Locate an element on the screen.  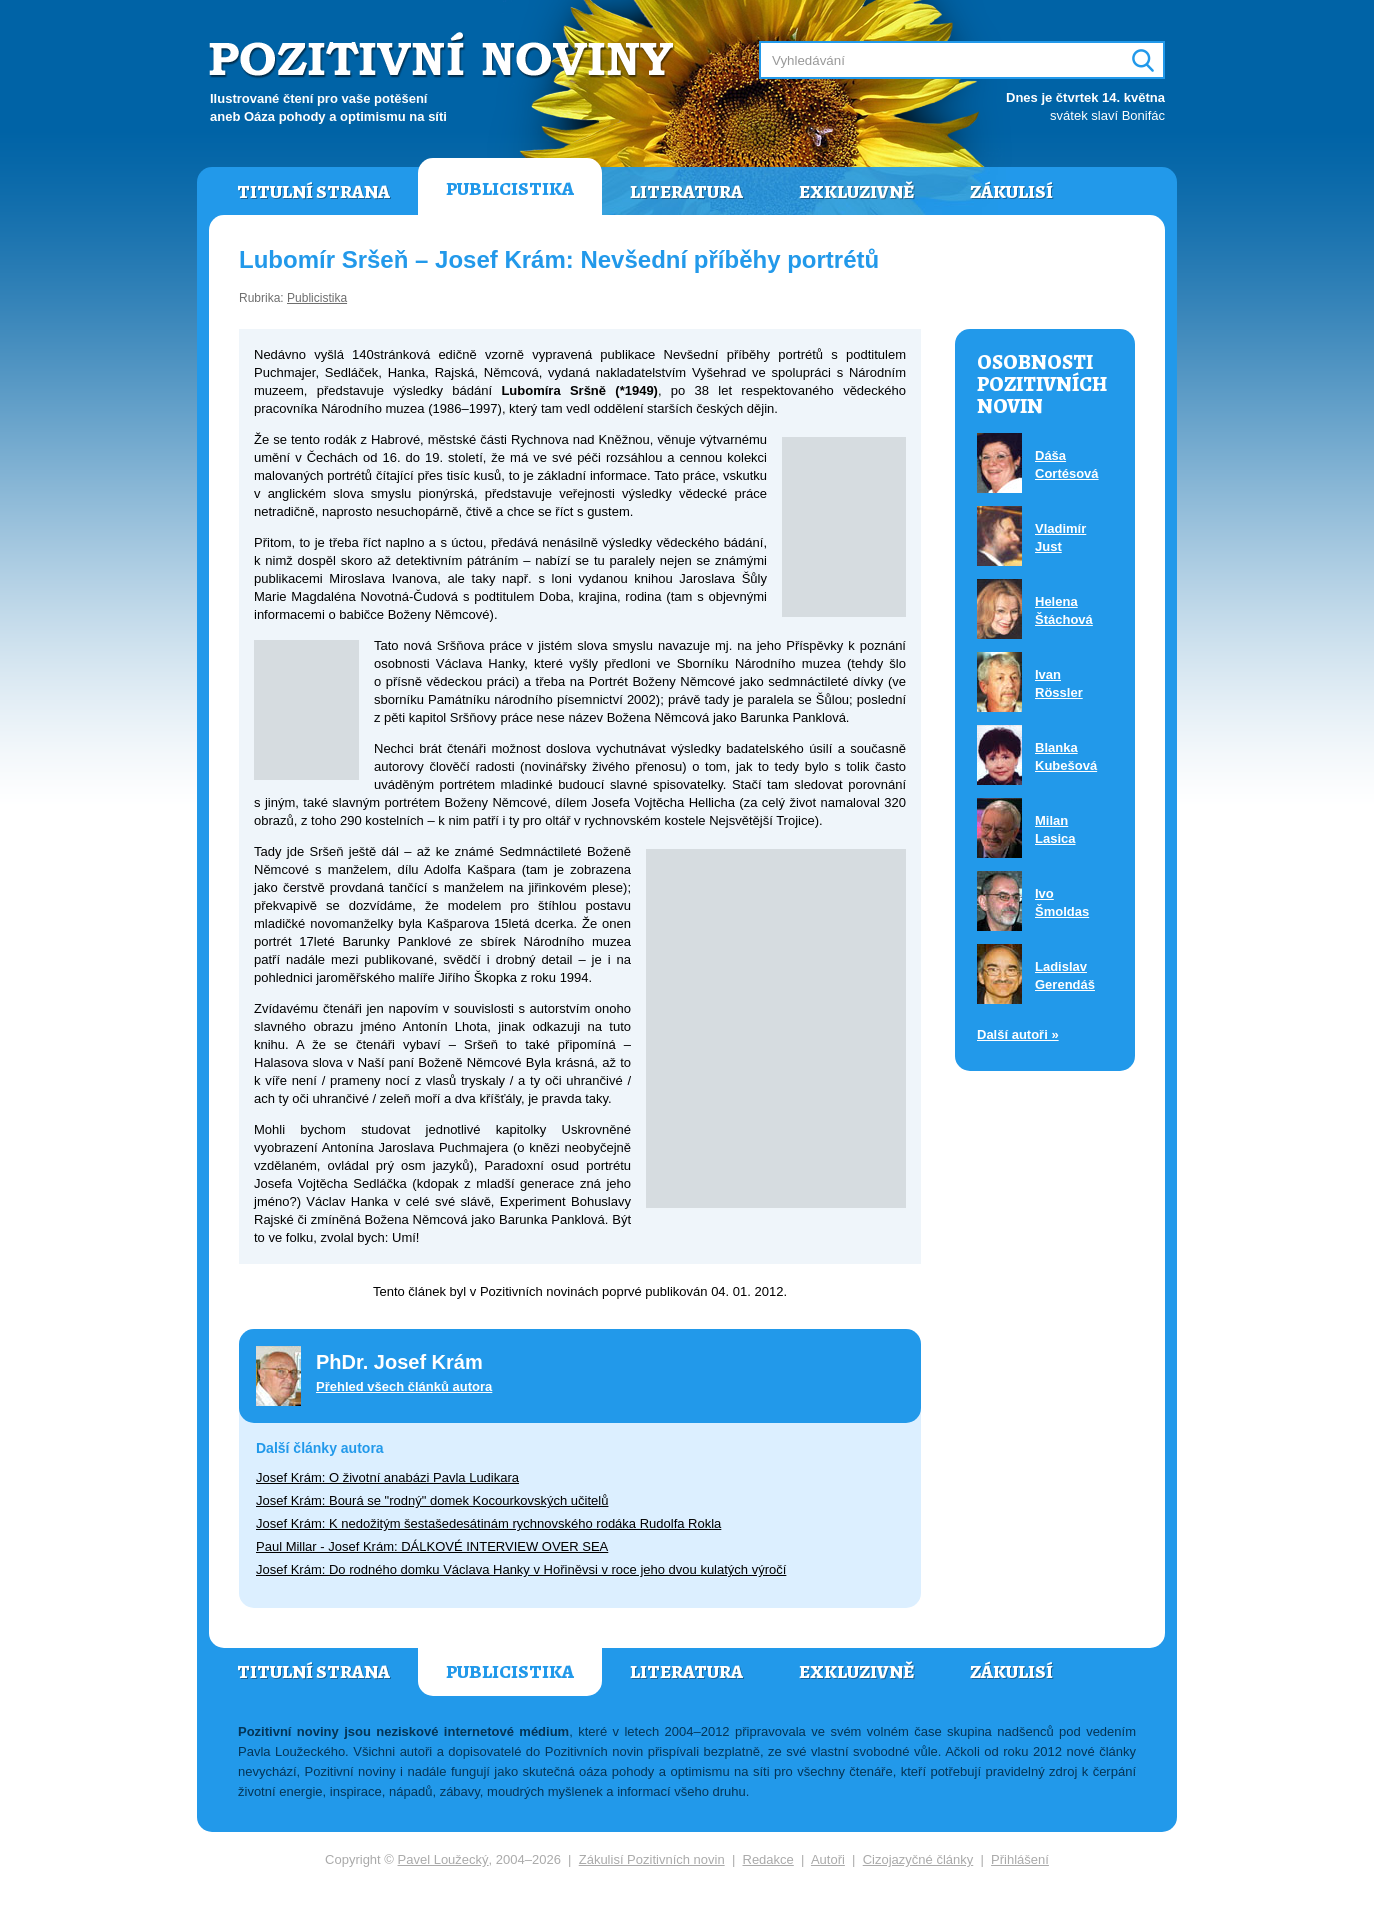
Přehled všech článků autora is located at coordinates (404, 1386).